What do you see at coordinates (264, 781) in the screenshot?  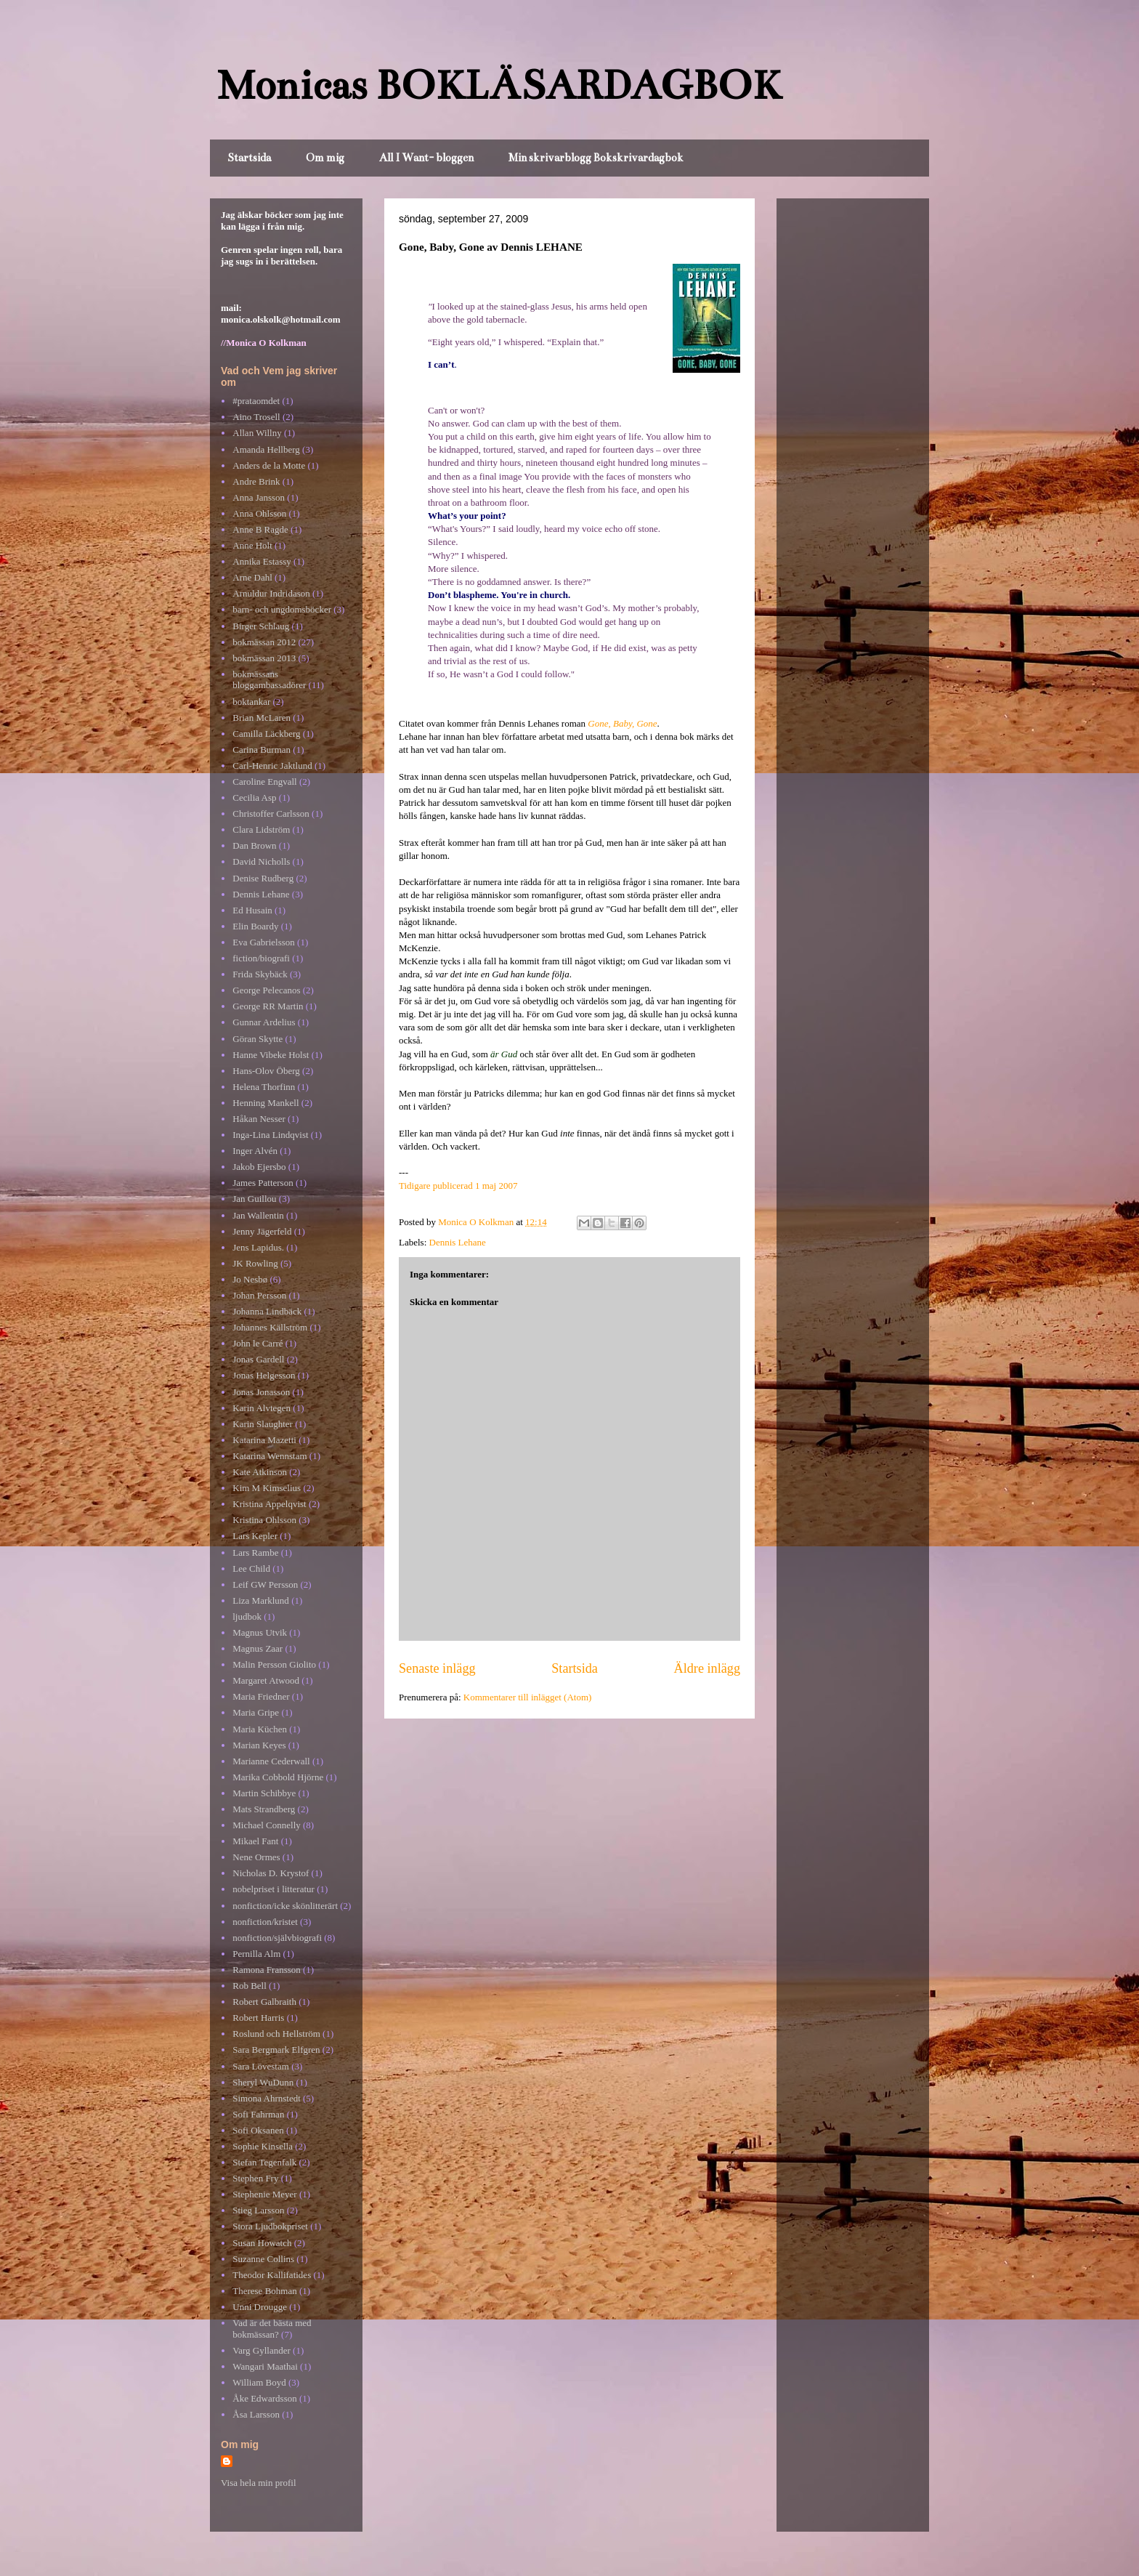 I see `Caroline Engvall` at bounding box center [264, 781].